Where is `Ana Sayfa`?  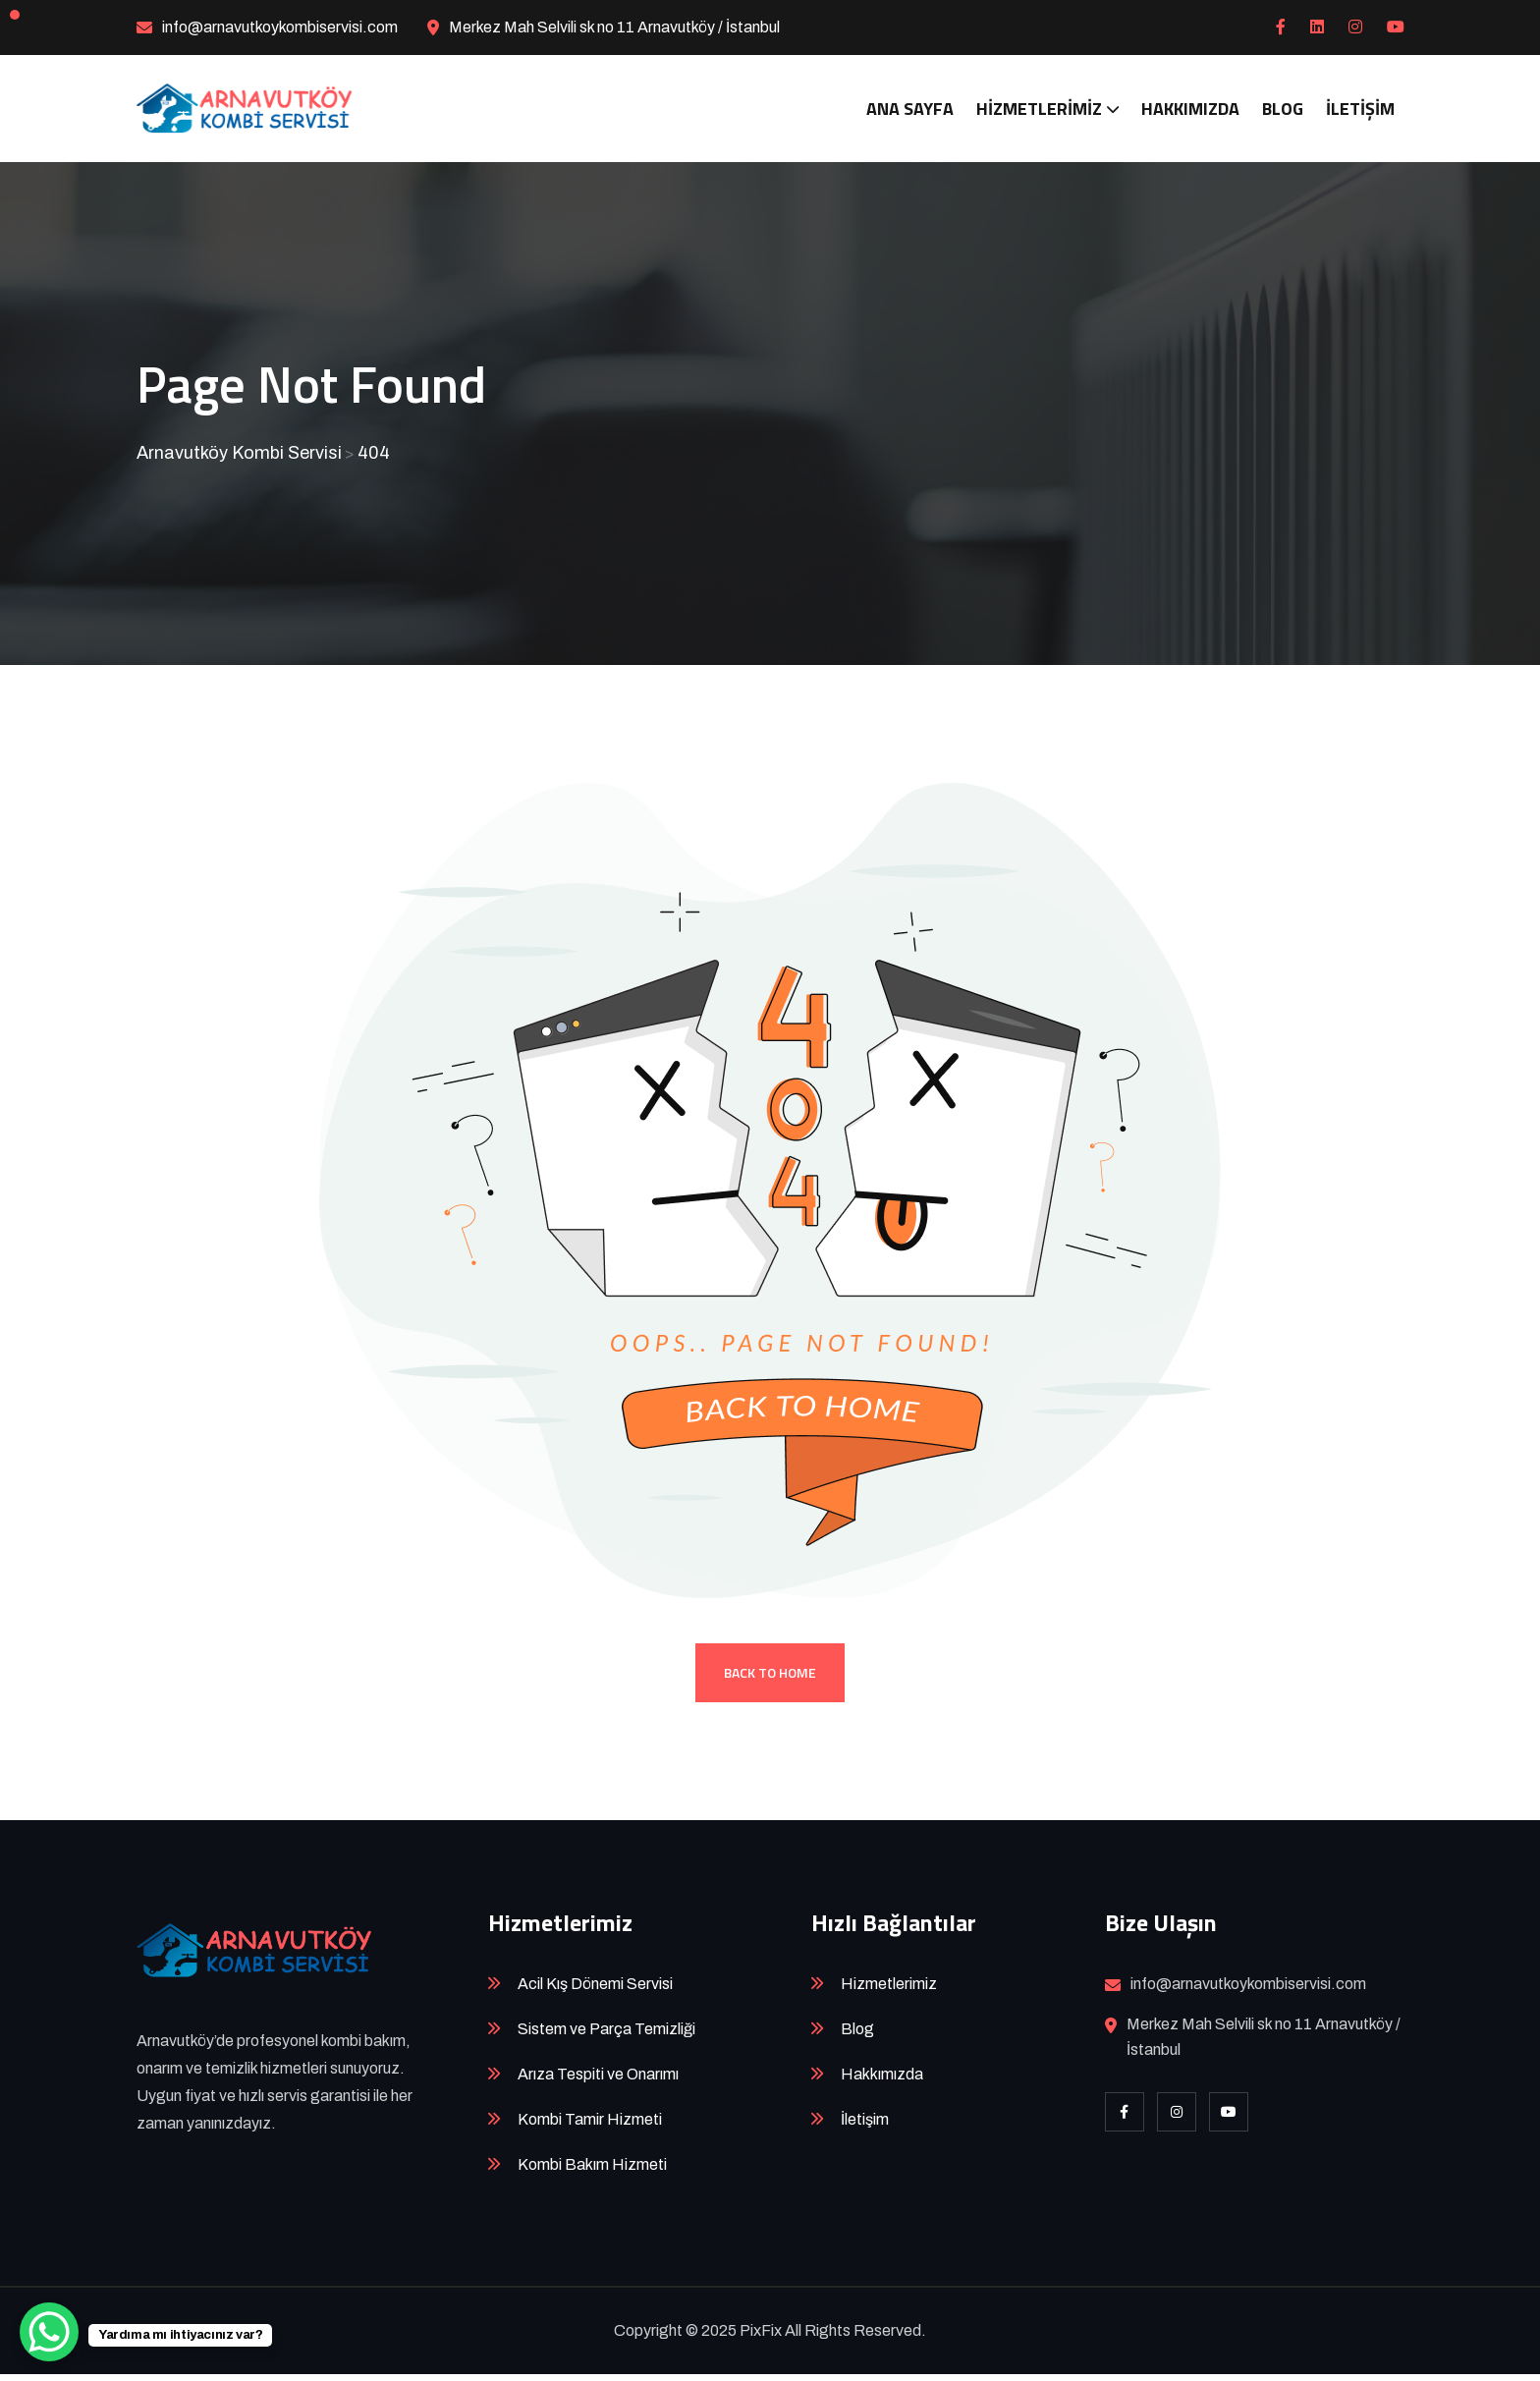 Ana Sayfa is located at coordinates (910, 108).